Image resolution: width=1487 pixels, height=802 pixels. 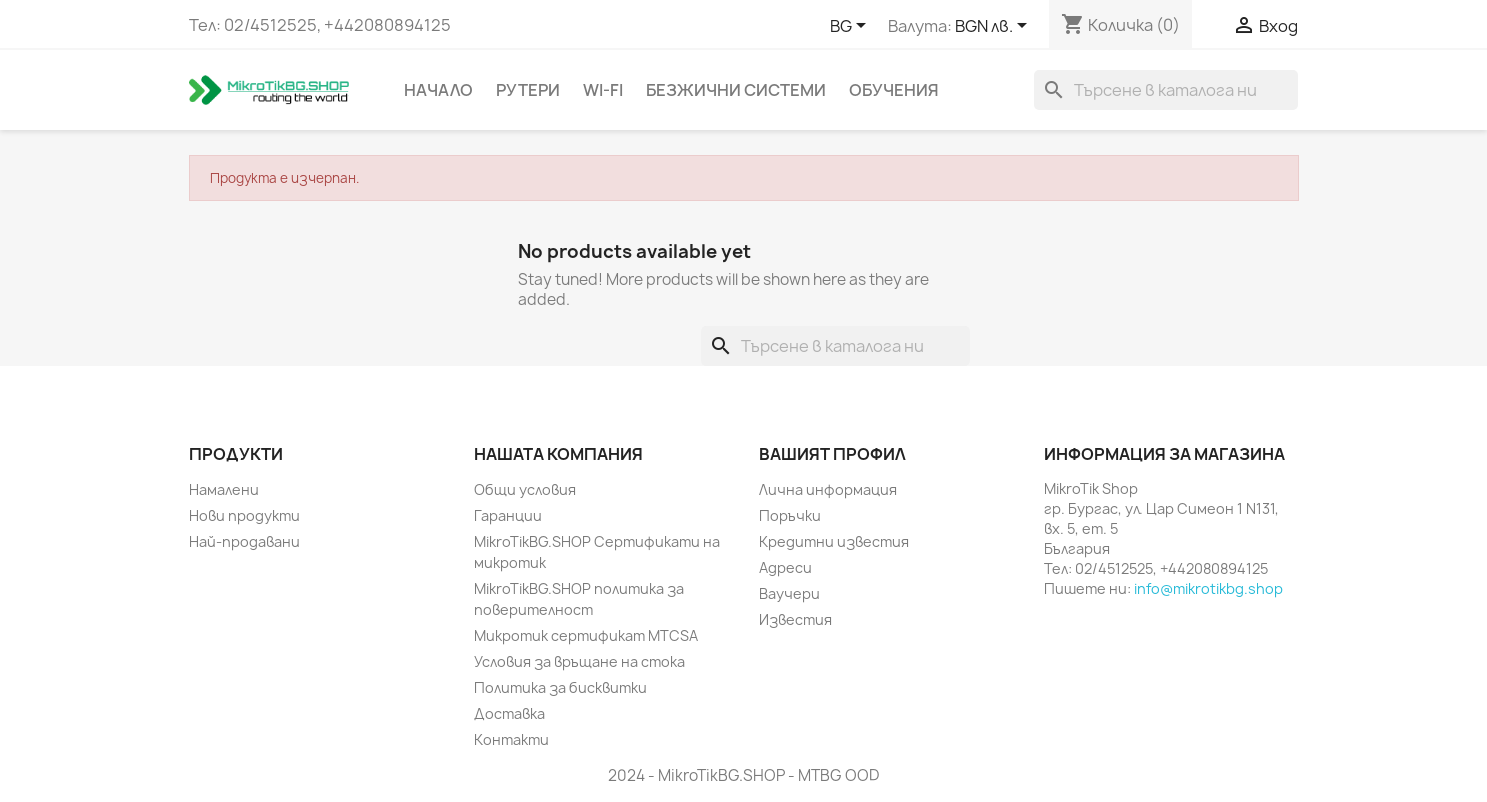 What do you see at coordinates (244, 541) in the screenshot?
I see `Най-продавани` at bounding box center [244, 541].